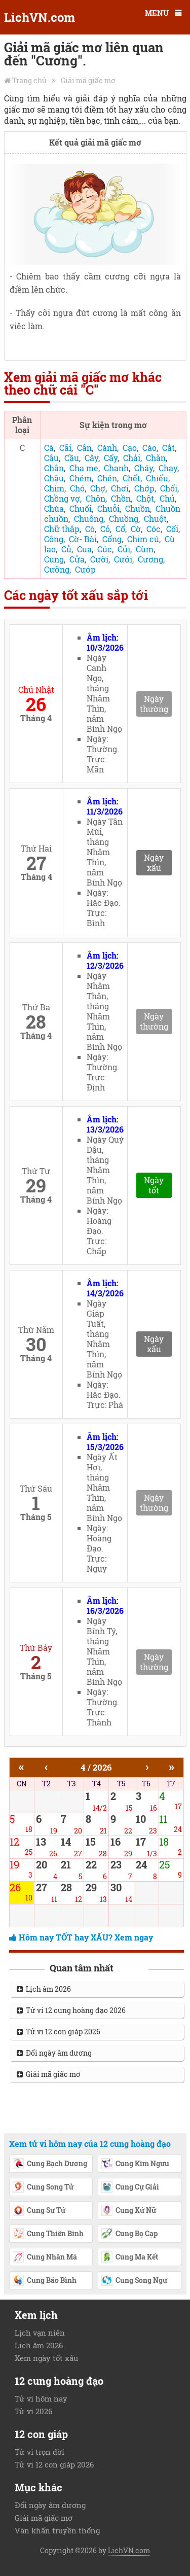  I want to click on Chuồn, so click(137, 508).